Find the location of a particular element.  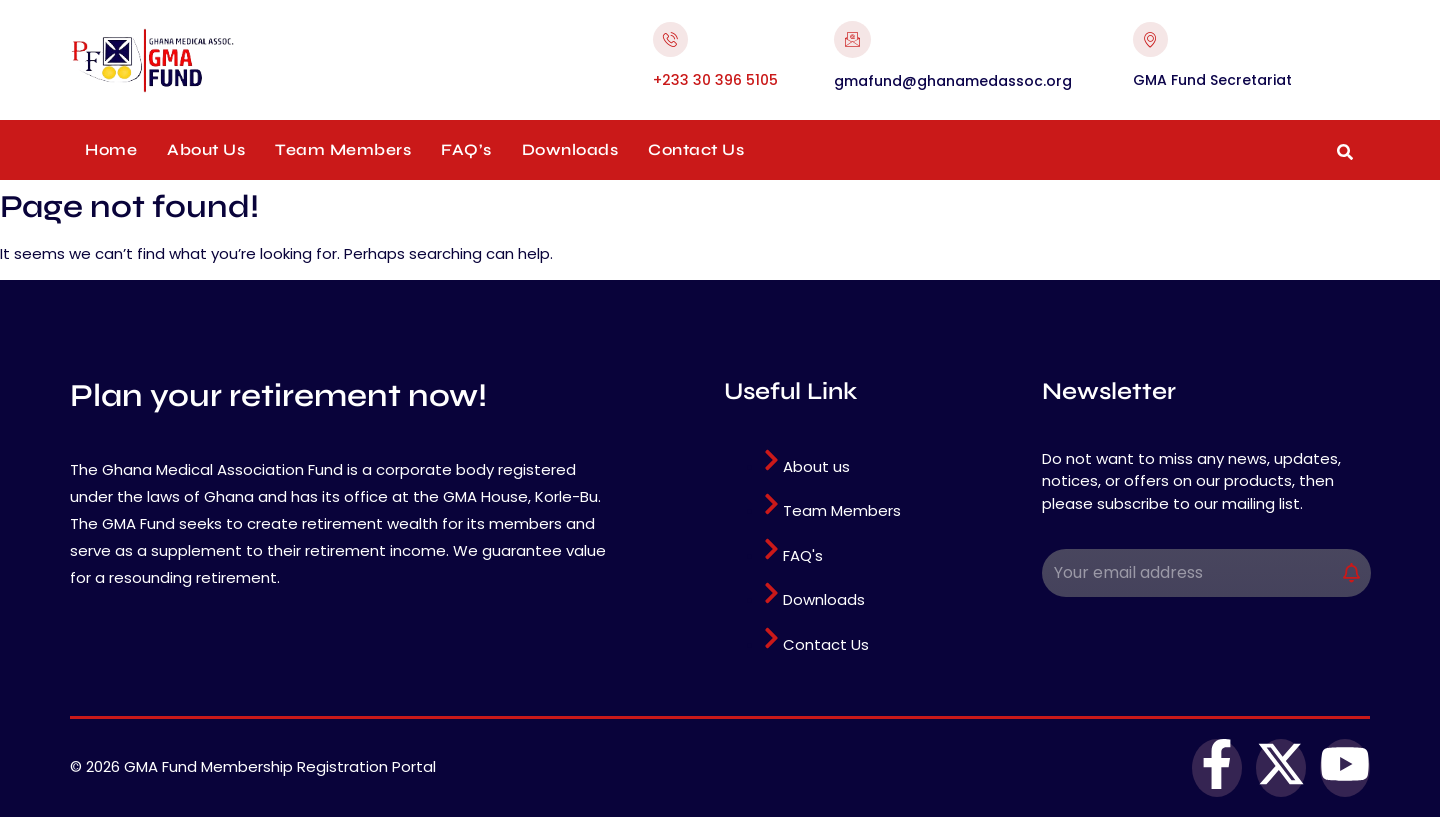

[+233 30 396 5105] is located at coordinates (670, 39).